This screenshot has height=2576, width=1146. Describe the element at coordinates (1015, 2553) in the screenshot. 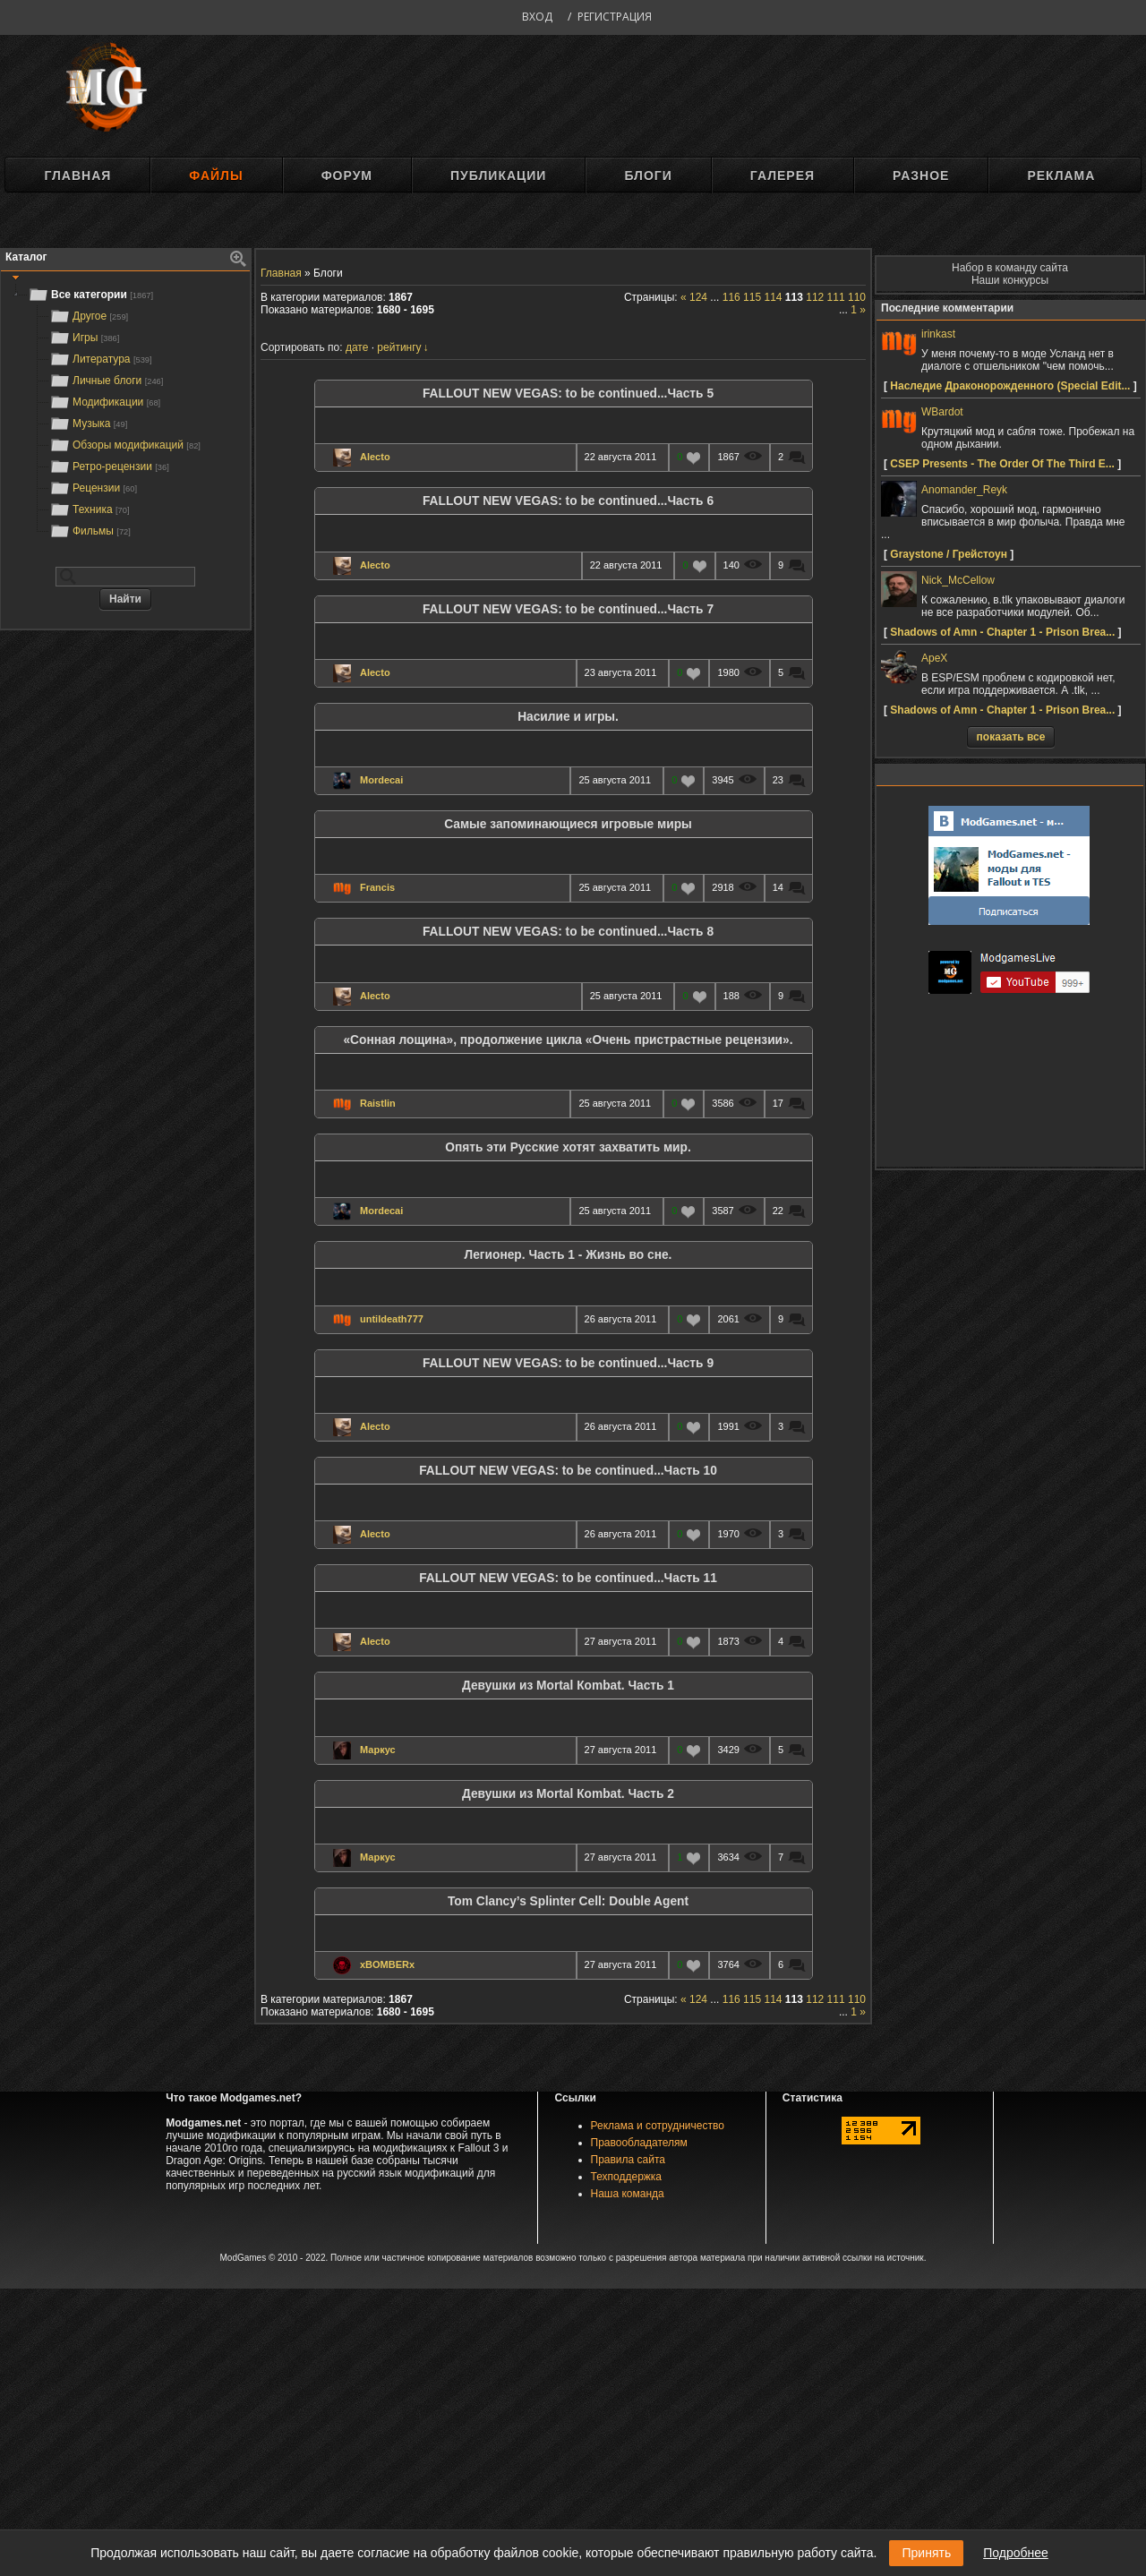

I see `Подробнее` at that location.